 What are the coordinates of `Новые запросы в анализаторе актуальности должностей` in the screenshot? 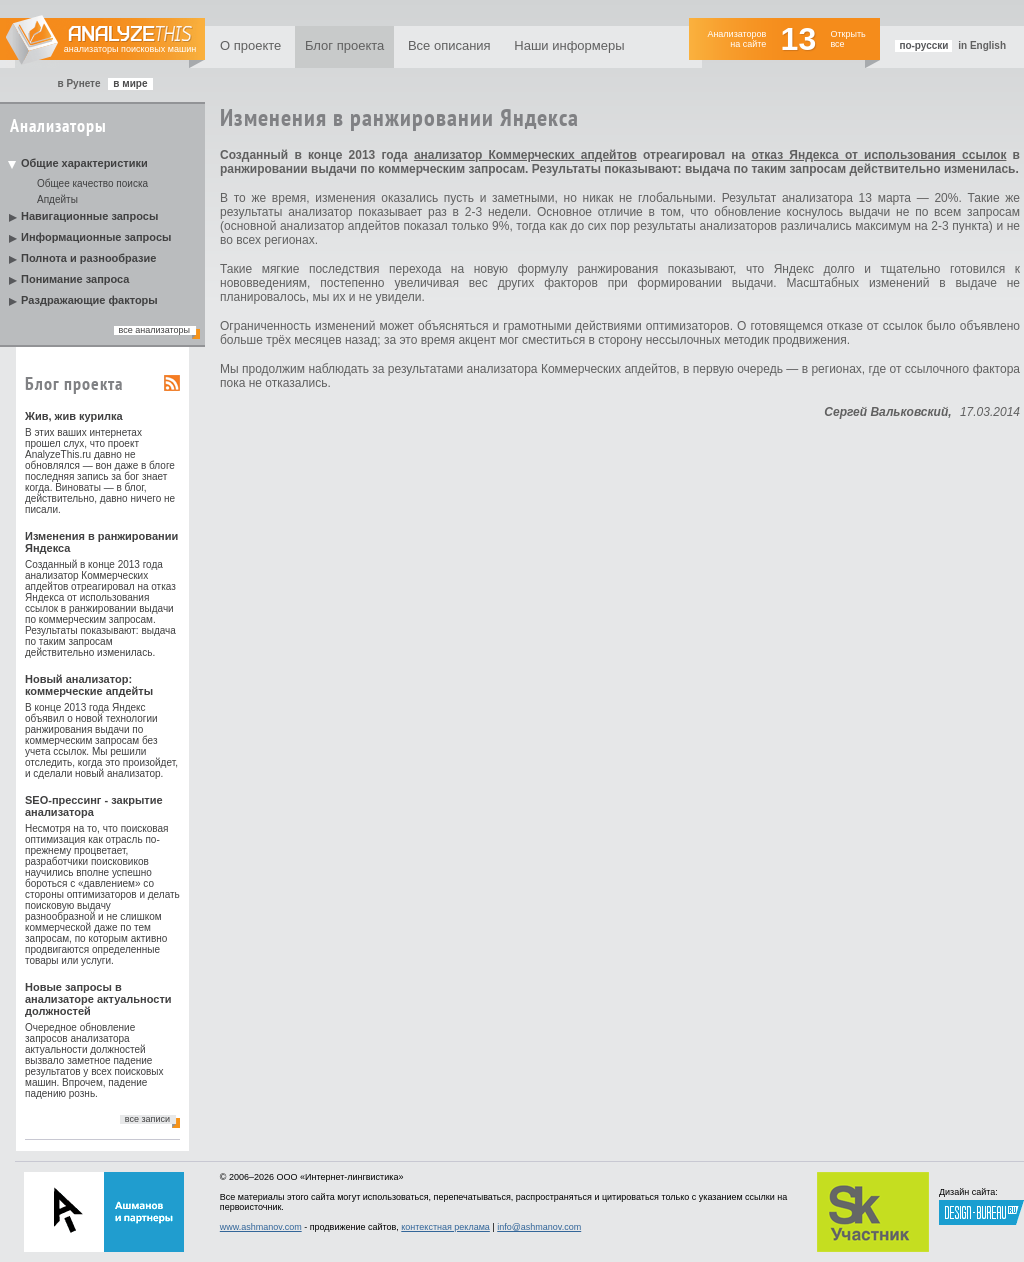 It's located at (98, 999).